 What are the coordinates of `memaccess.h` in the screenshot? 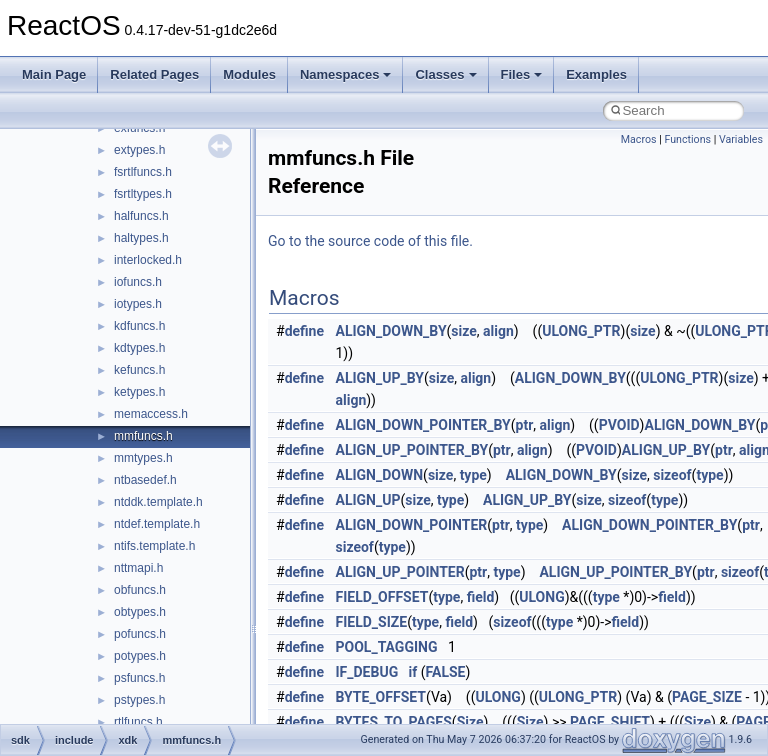 It's located at (151, 414).